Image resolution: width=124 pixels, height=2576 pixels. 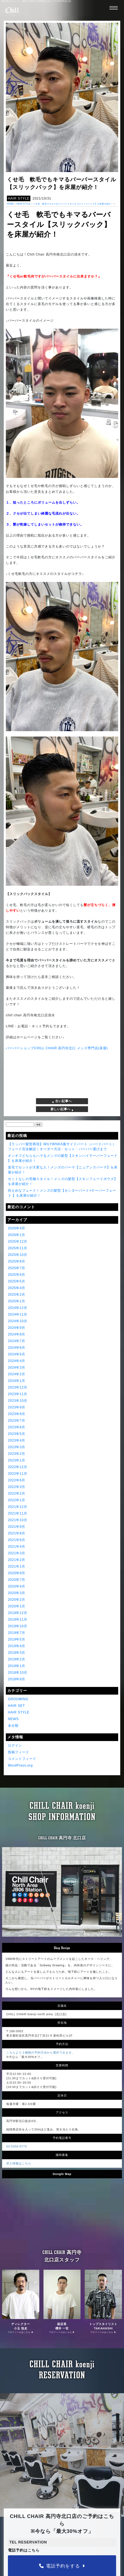 I want to click on 2022年12月, so click(x=17, y=1467).